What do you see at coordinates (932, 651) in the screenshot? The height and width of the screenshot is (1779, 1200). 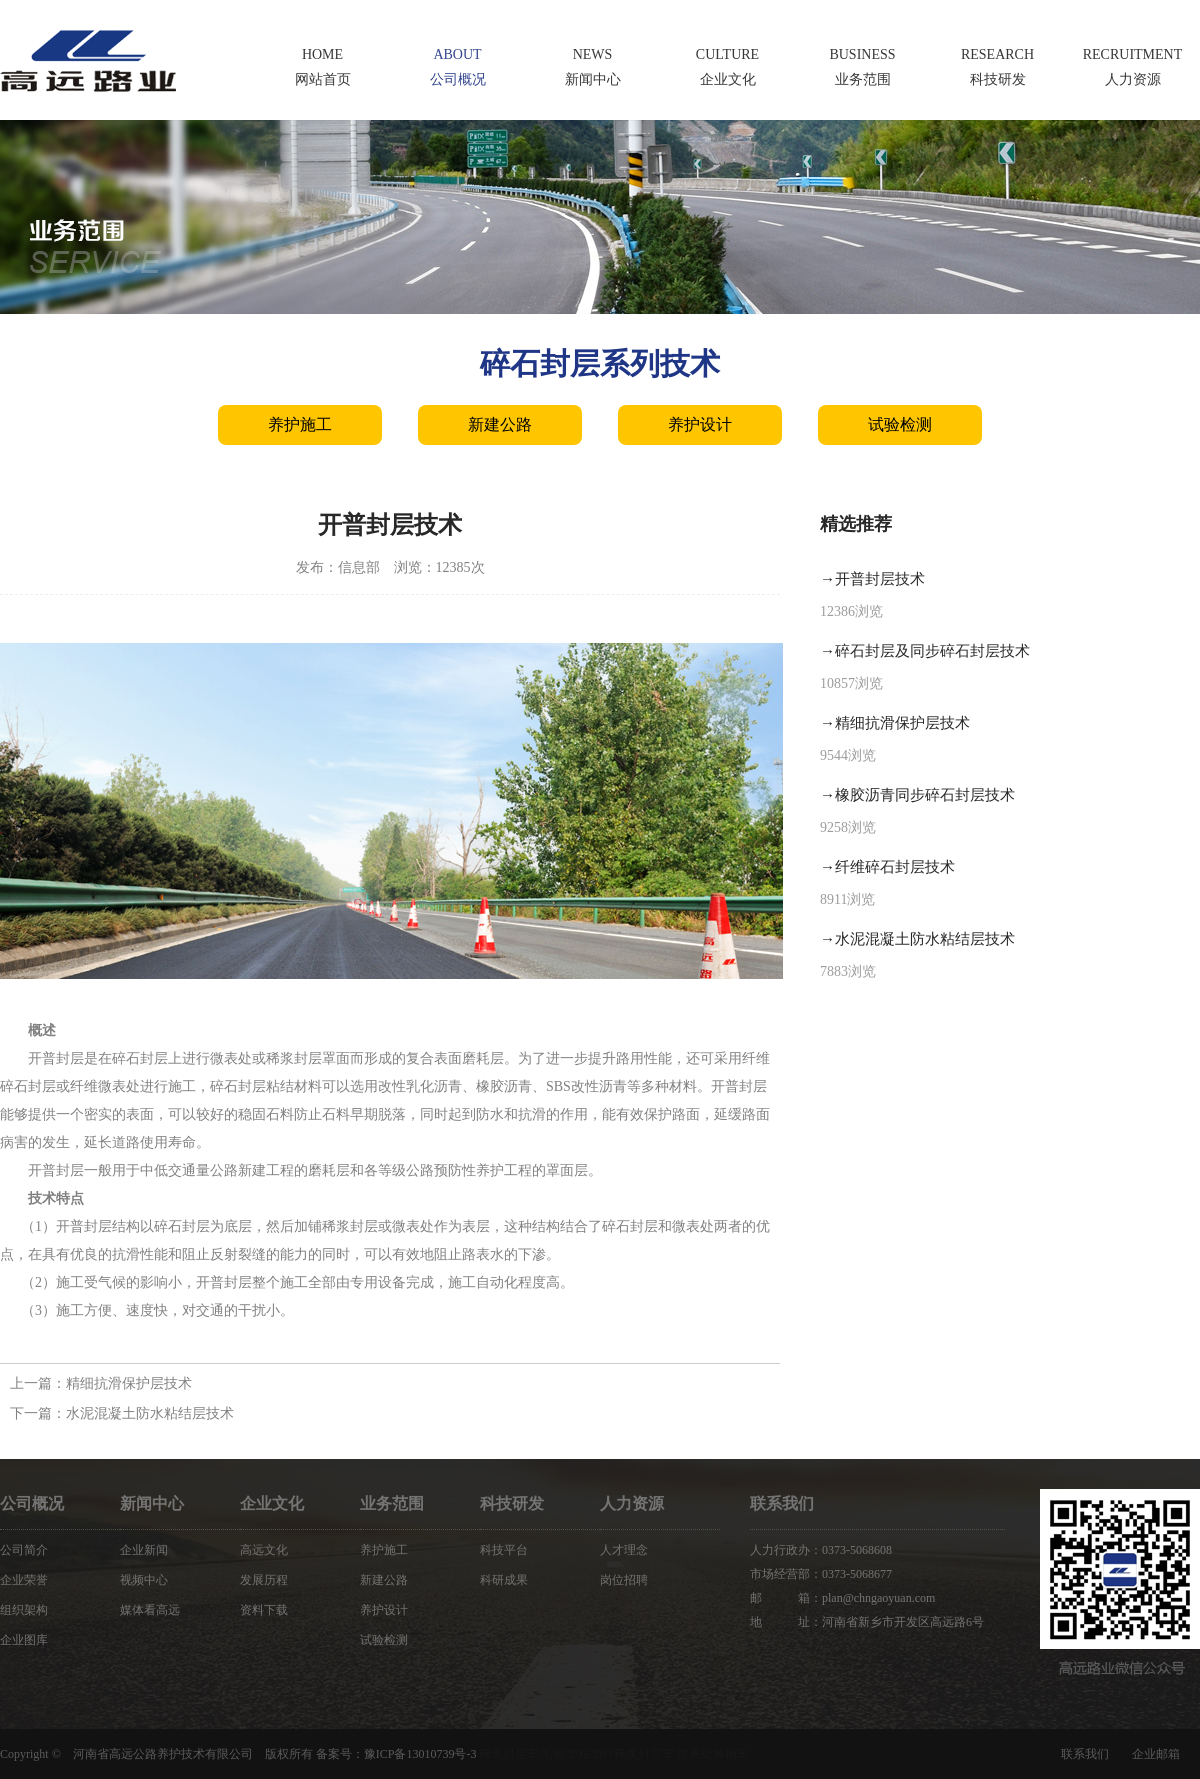 I see `碎石封层及同步碎石封层技术` at bounding box center [932, 651].